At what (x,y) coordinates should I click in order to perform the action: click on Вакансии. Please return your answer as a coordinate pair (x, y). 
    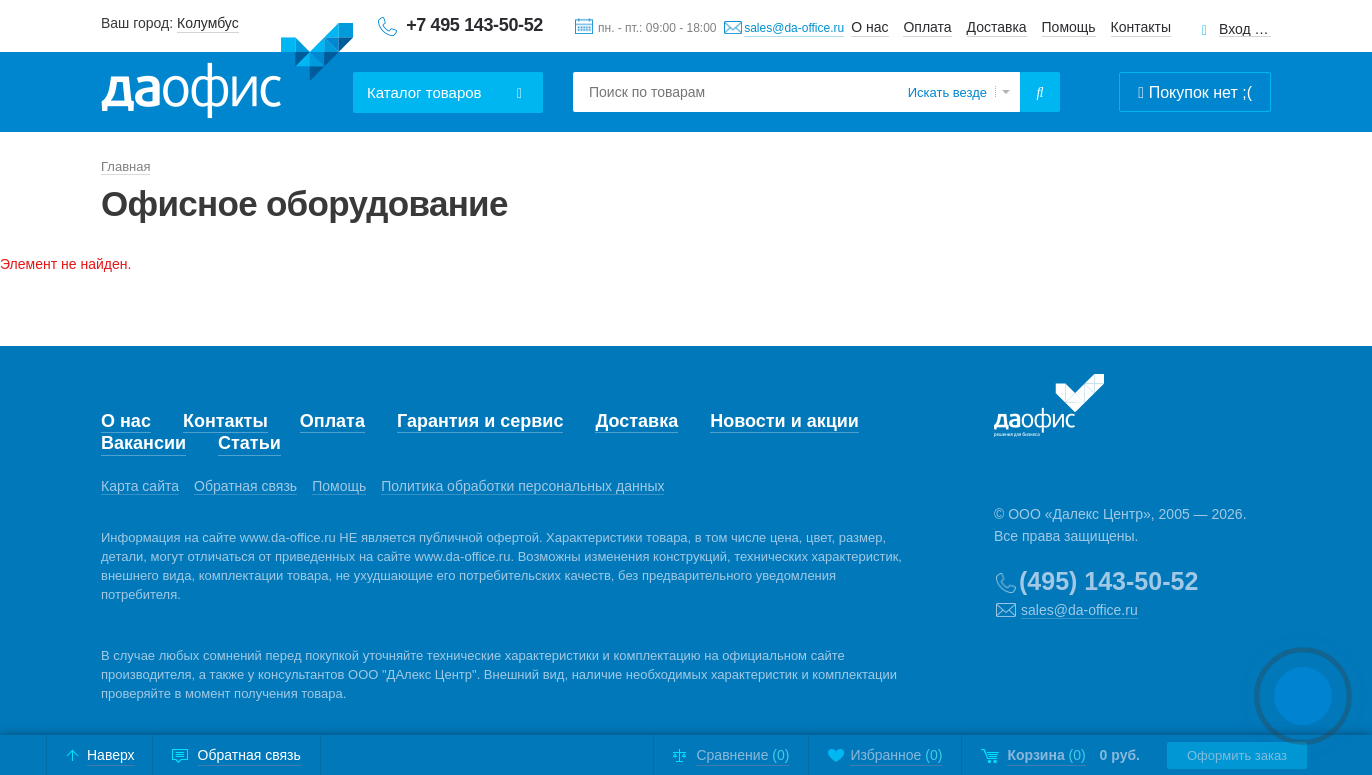
    Looking at the image, I should click on (143, 443).